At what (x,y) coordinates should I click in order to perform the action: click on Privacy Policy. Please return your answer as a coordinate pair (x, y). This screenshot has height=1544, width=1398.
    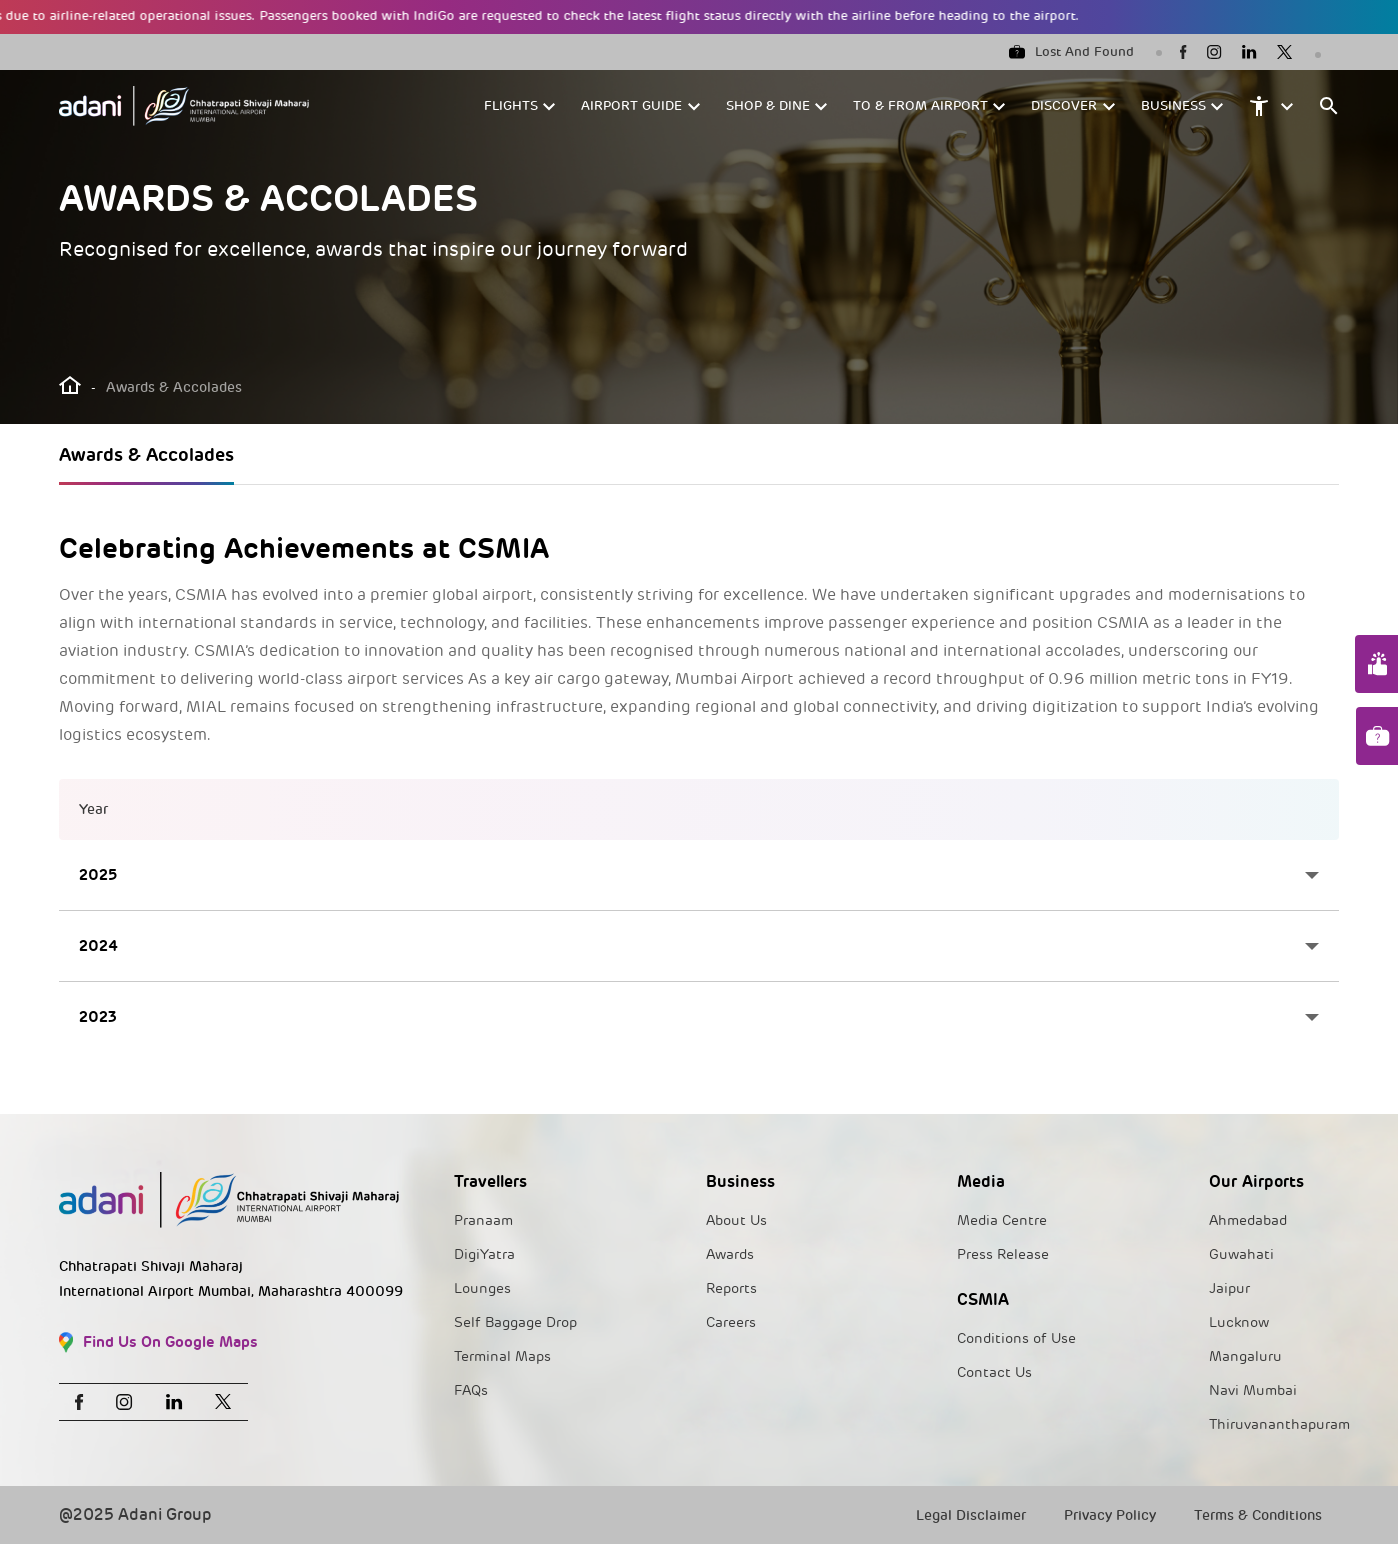
    Looking at the image, I should click on (1110, 1515).